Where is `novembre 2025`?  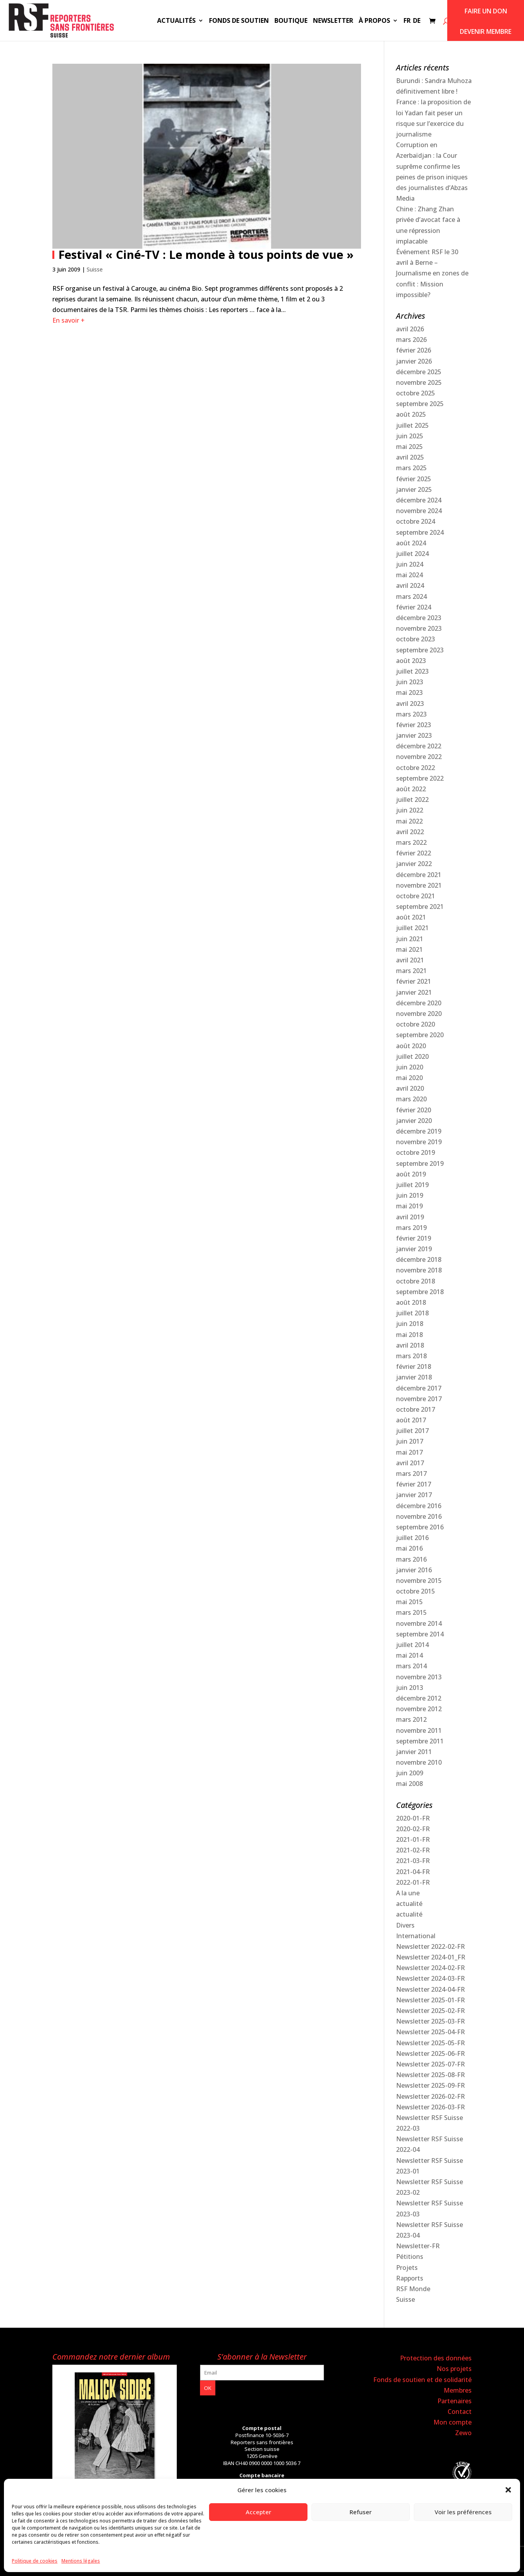 novembre 2025 is located at coordinates (419, 382).